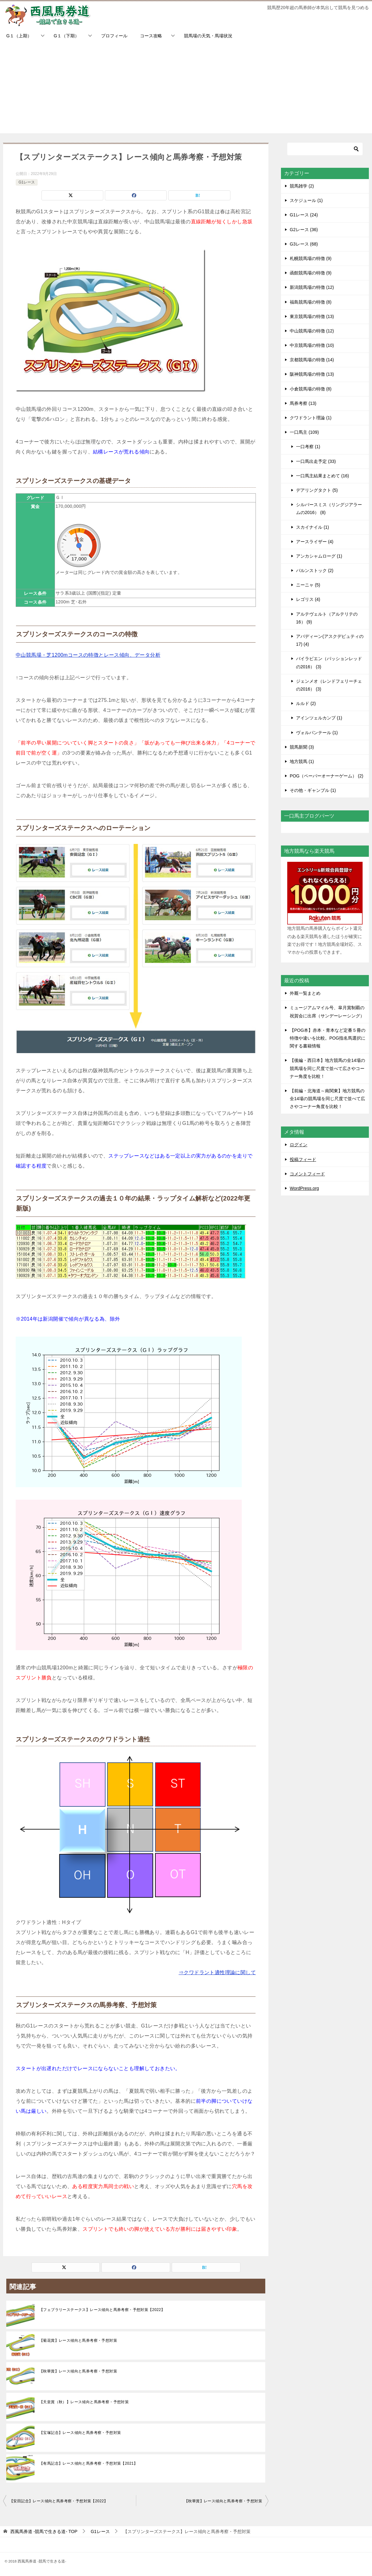 This screenshot has width=372, height=2576. I want to click on 京都競馬場の特徴 (14), so click(312, 359).